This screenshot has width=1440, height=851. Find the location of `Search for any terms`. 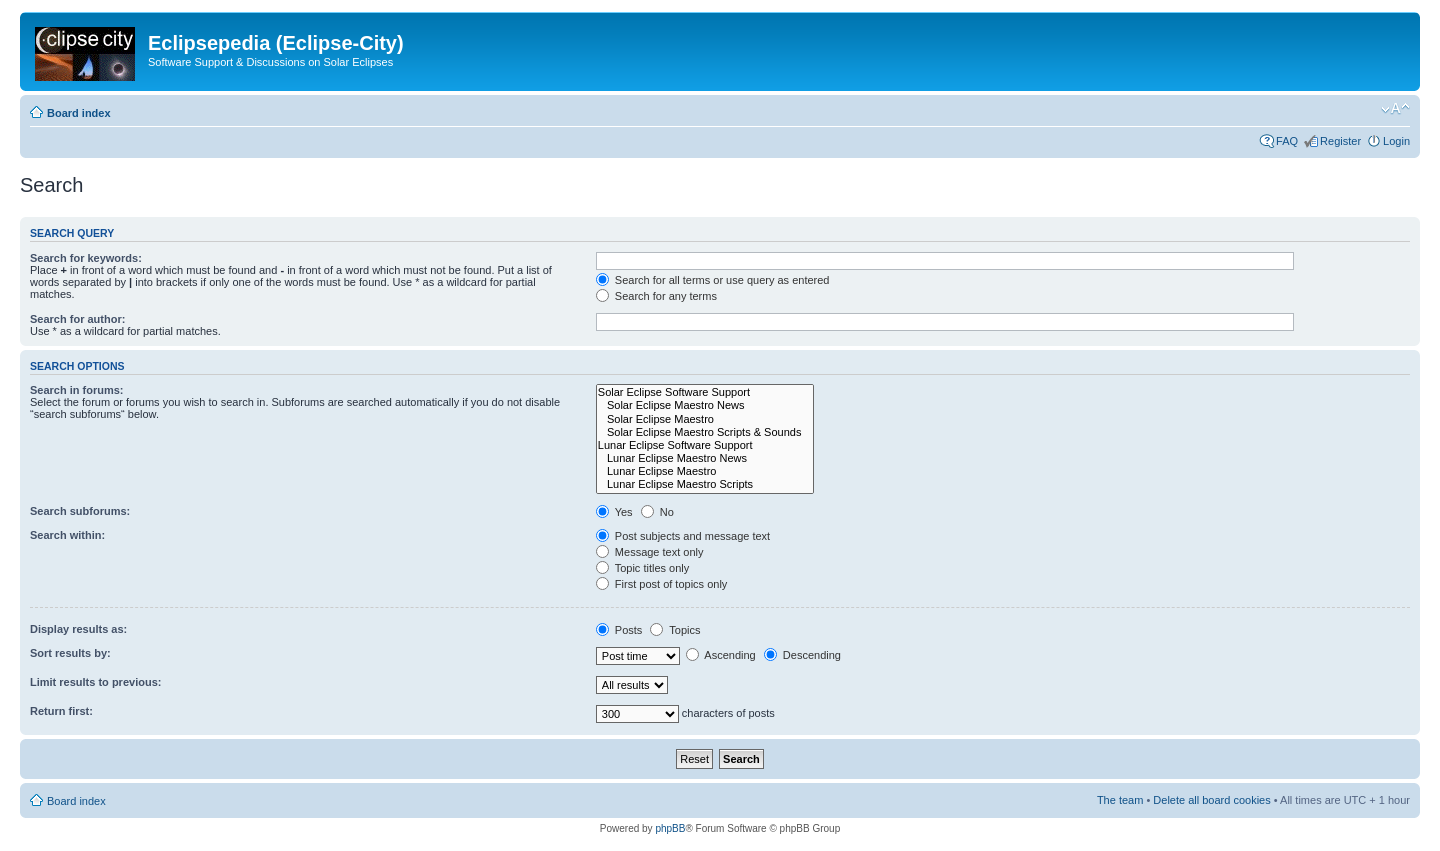

Search for any terms is located at coordinates (656, 296).